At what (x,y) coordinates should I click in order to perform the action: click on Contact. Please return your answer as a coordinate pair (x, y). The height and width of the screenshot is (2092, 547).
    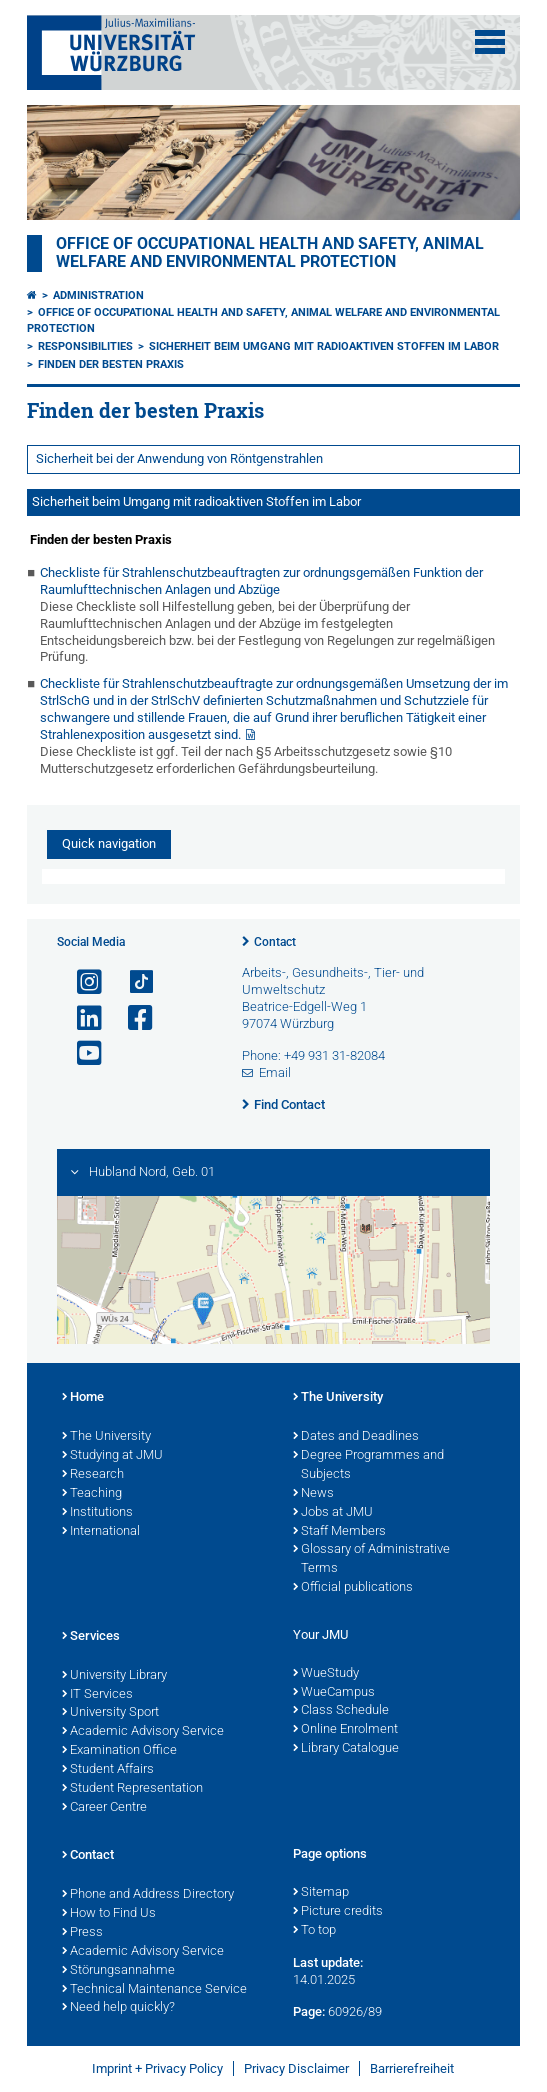
    Looking at the image, I should click on (275, 942).